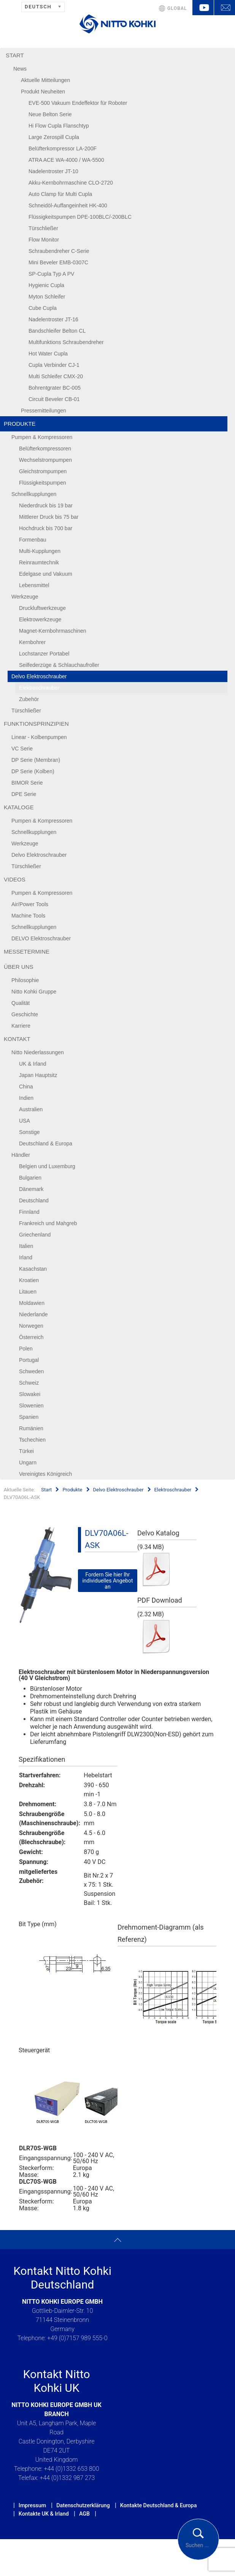 The width and height of the screenshot is (235, 2576). What do you see at coordinates (29, 1132) in the screenshot?
I see `Sonstige` at bounding box center [29, 1132].